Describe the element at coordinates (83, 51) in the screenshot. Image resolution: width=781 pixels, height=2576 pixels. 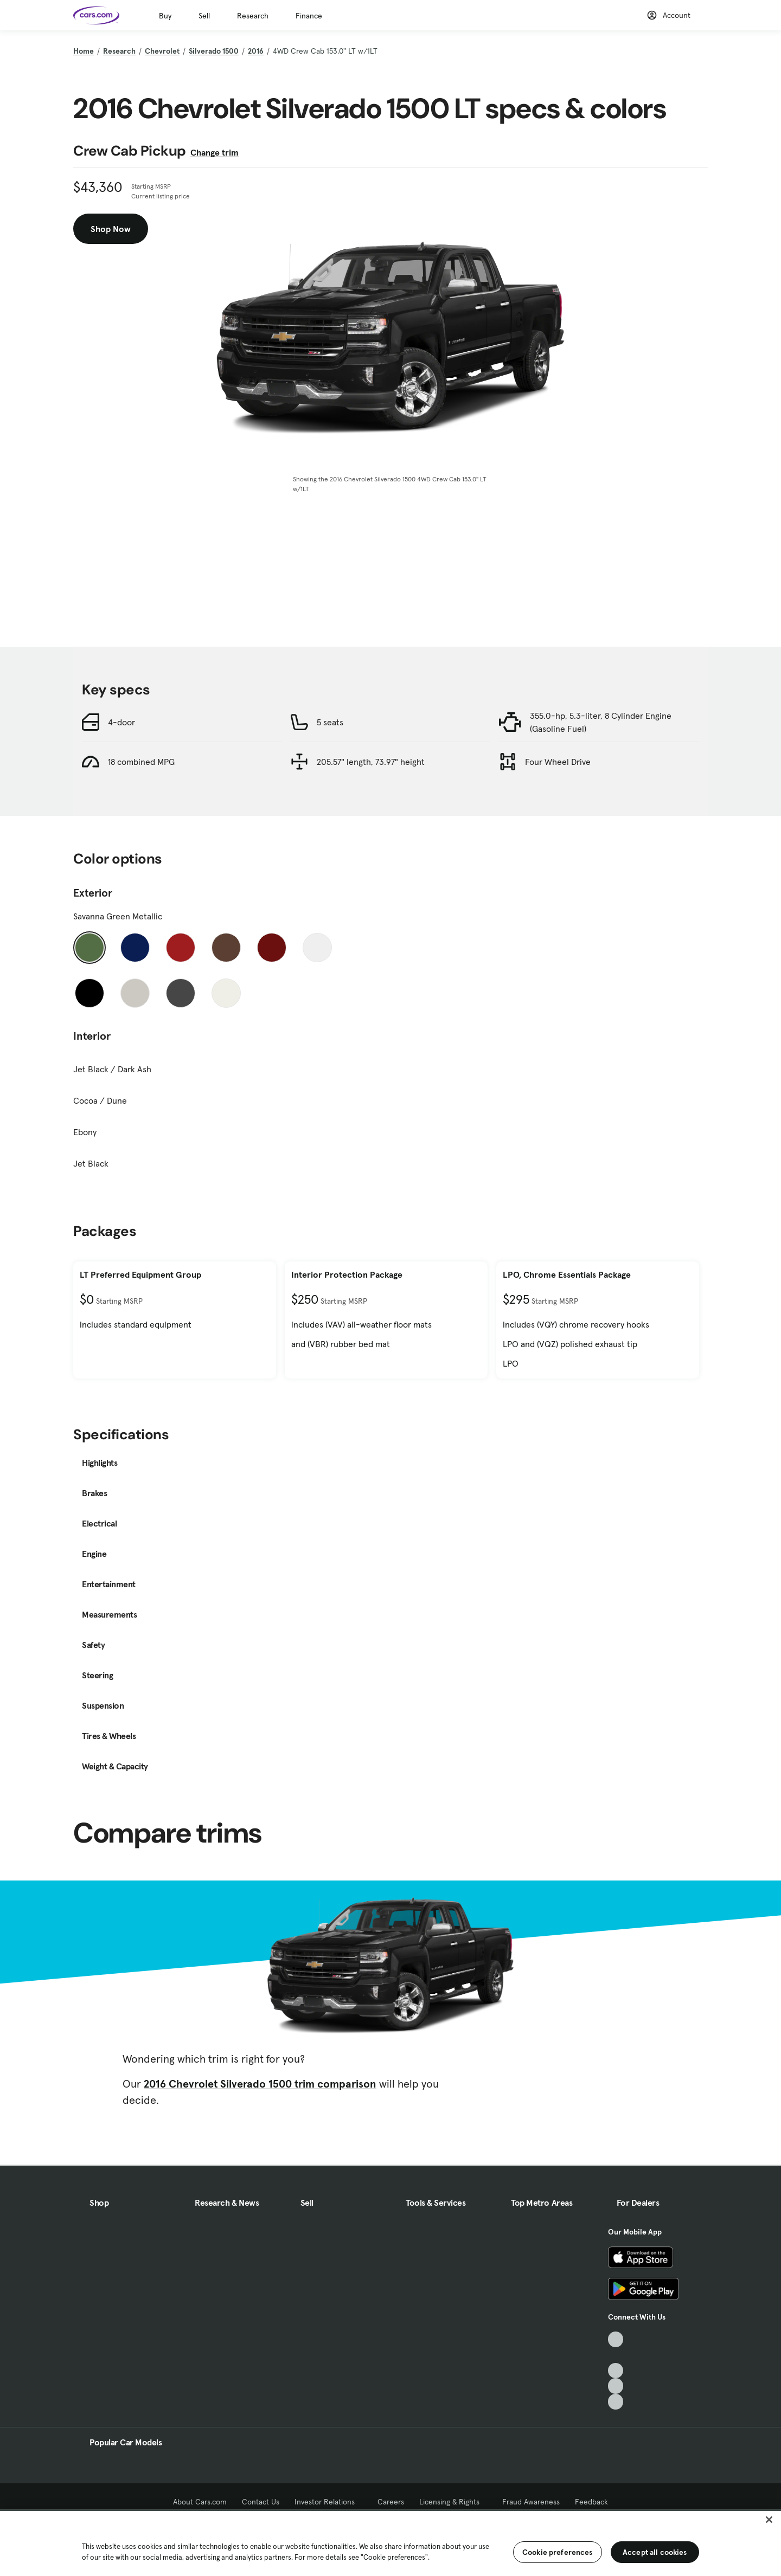
I see `Home` at that location.